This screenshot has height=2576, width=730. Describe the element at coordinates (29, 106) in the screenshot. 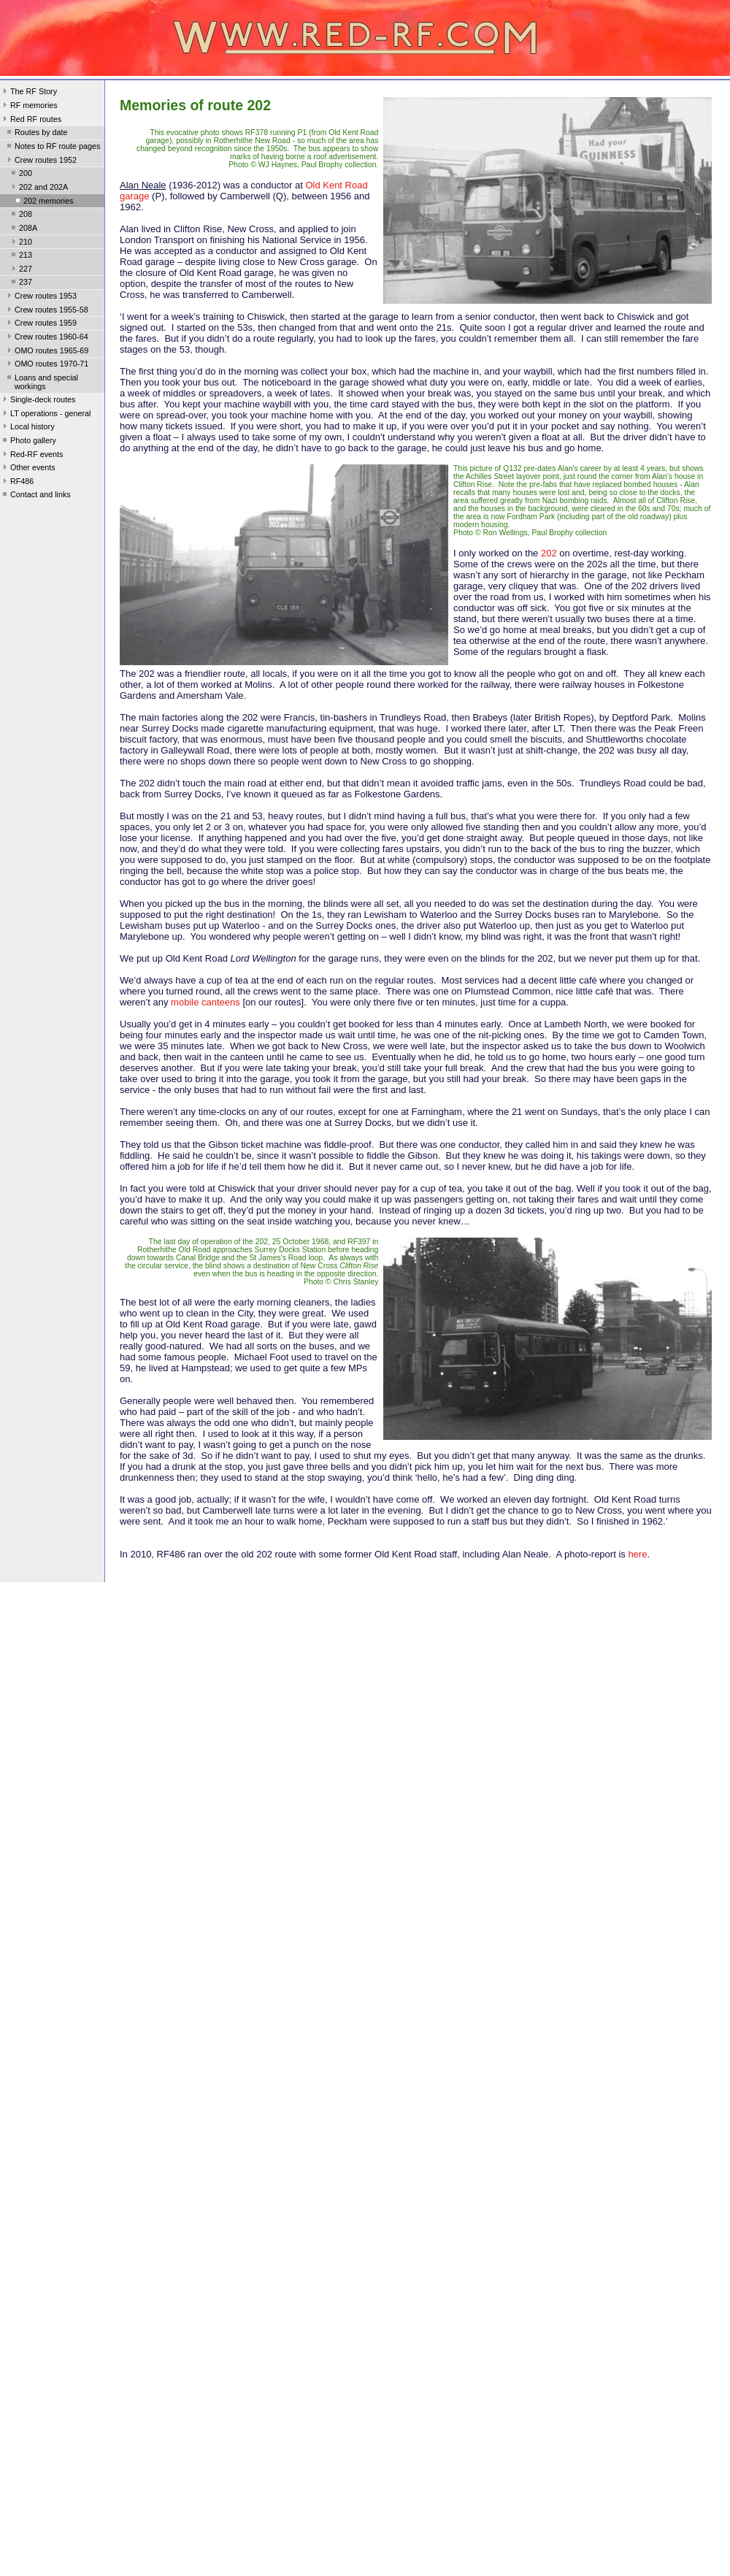

I see `RF memories` at that location.